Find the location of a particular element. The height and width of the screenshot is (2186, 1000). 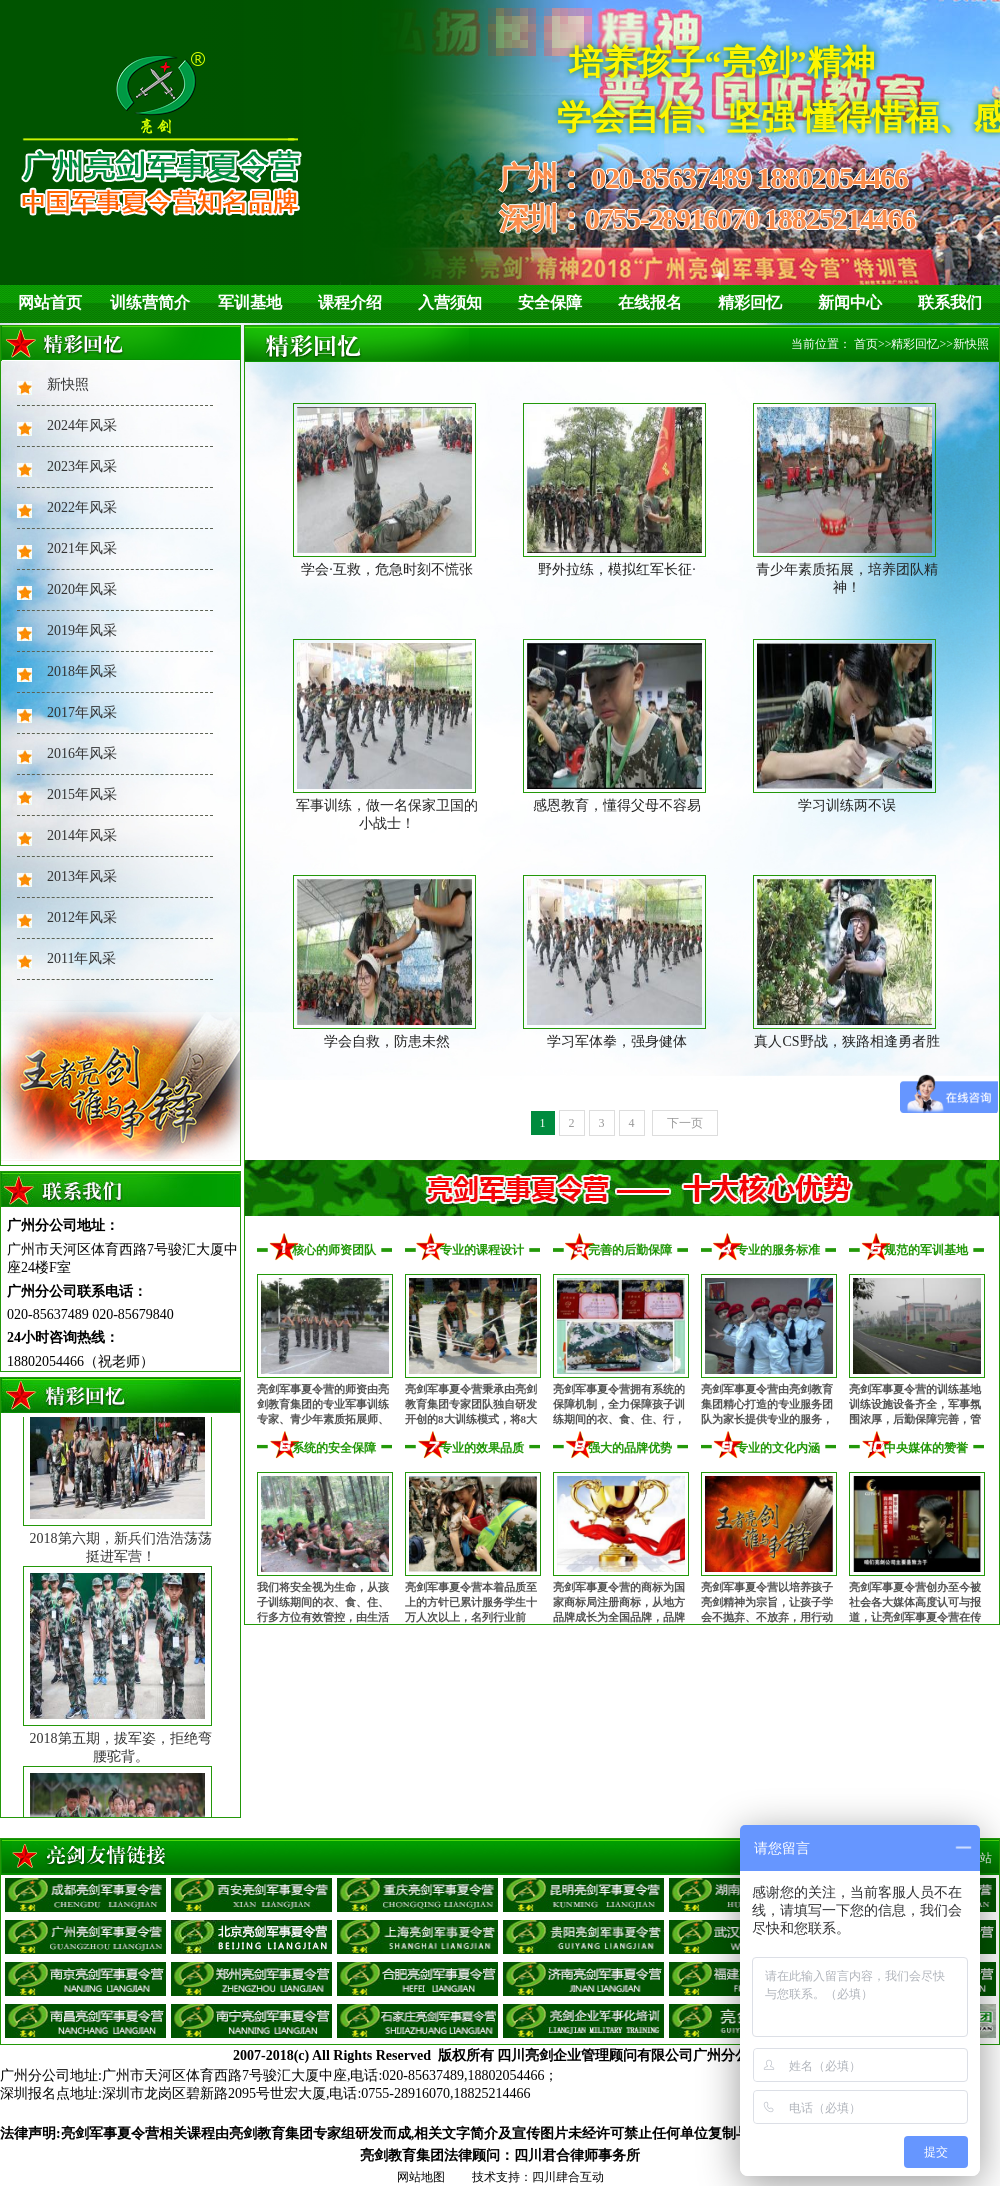

2018年风采 is located at coordinates (82, 671).